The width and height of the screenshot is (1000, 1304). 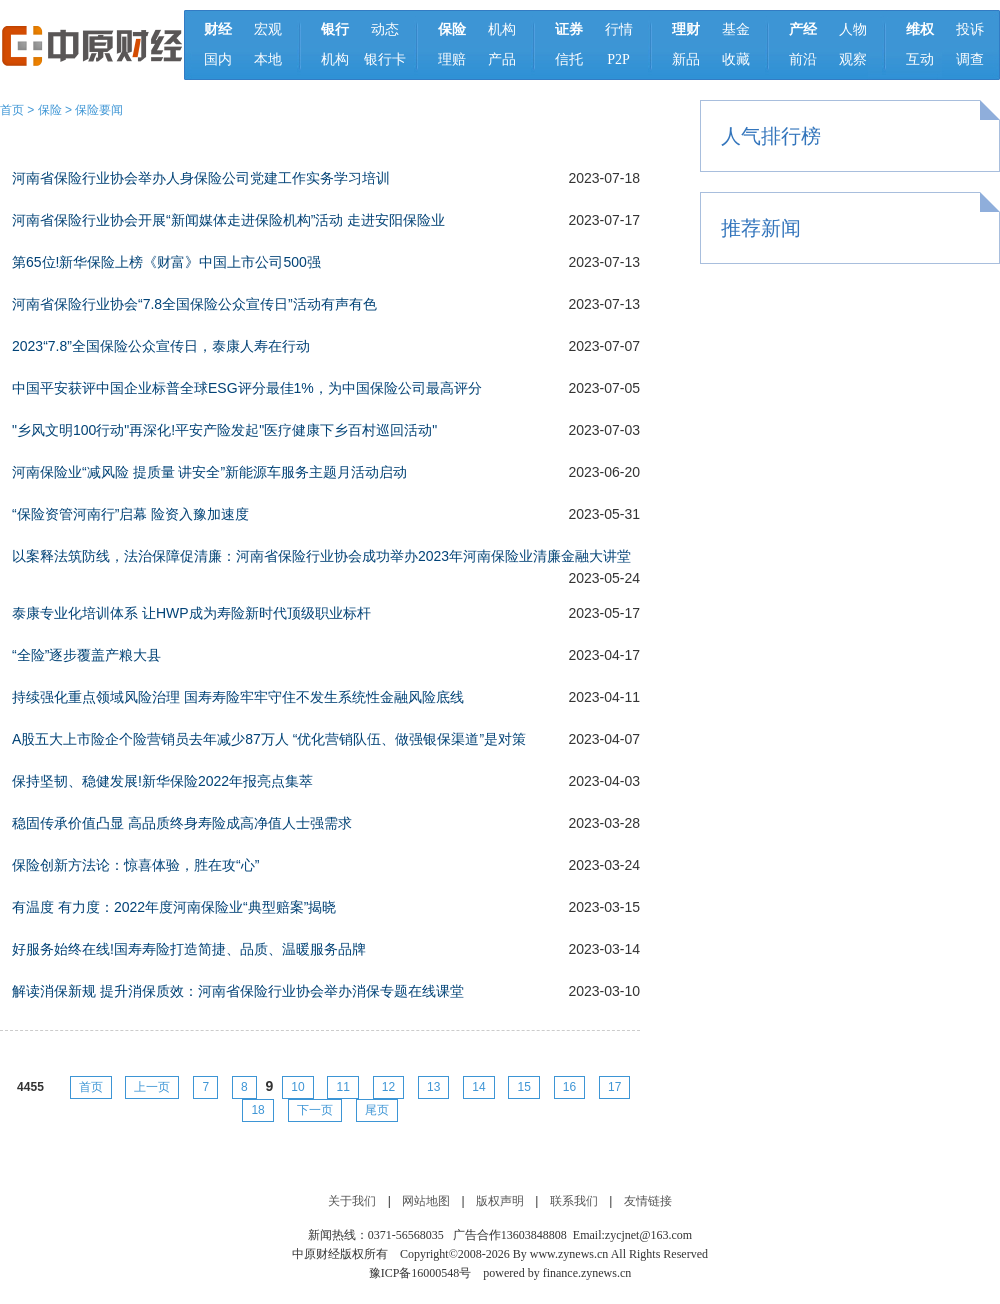 I want to click on A股五大上市险企个险营销员去年减少87万人 “优化营销队伍、做强银保渠道”是对策, so click(x=269, y=739).